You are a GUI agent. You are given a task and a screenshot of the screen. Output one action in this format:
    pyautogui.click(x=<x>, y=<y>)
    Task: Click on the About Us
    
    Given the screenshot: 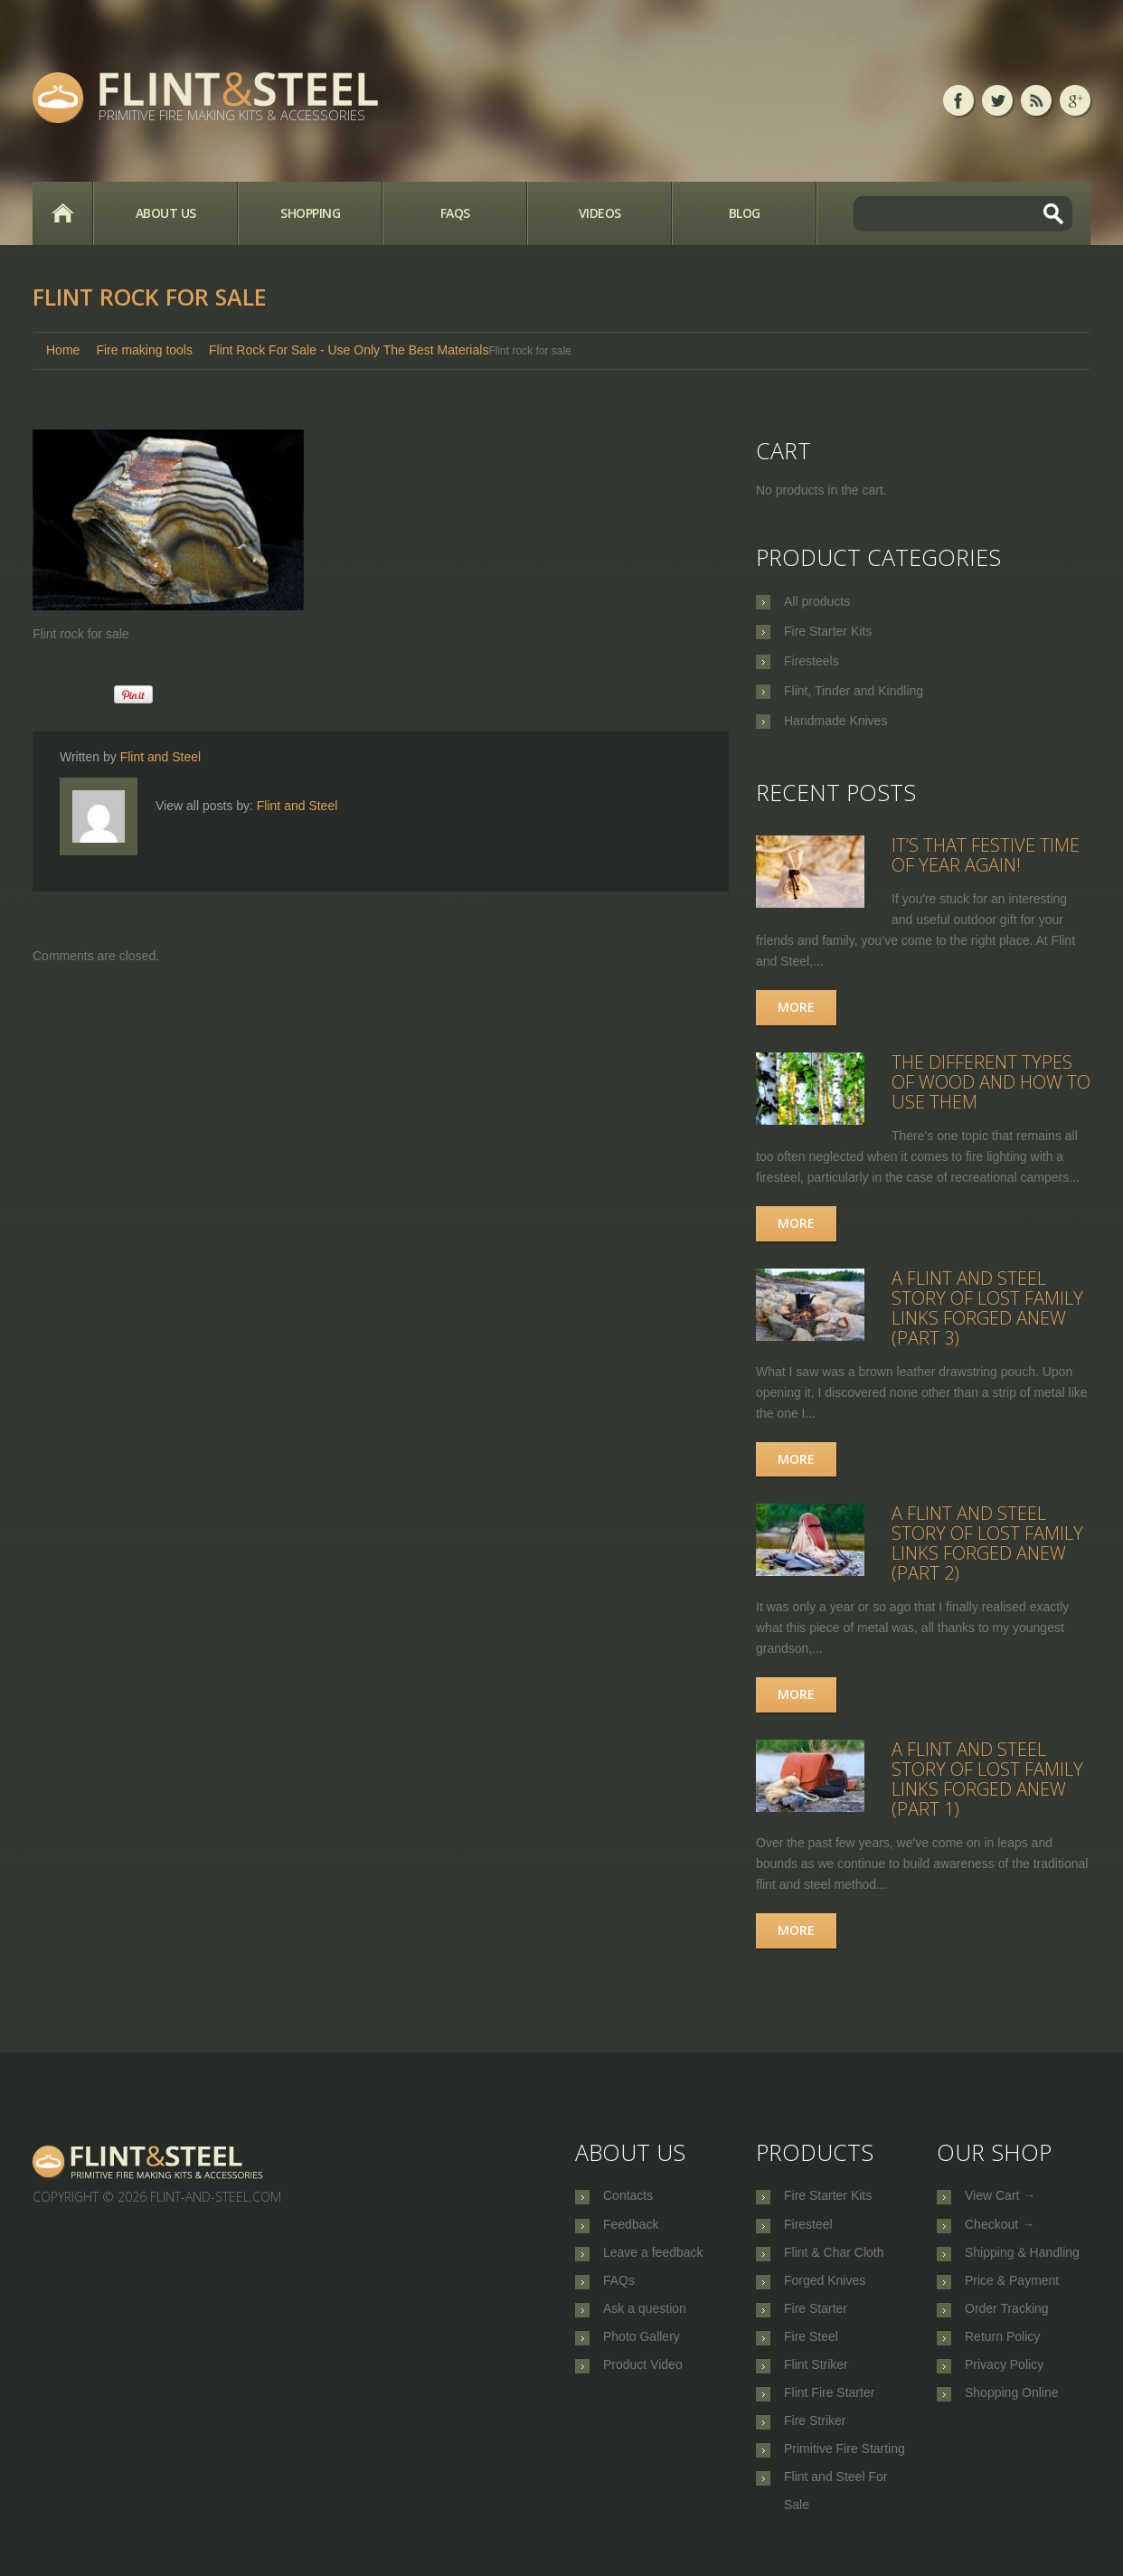 What is the action you would take?
    pyautogui.click(x=166, y=213)
    